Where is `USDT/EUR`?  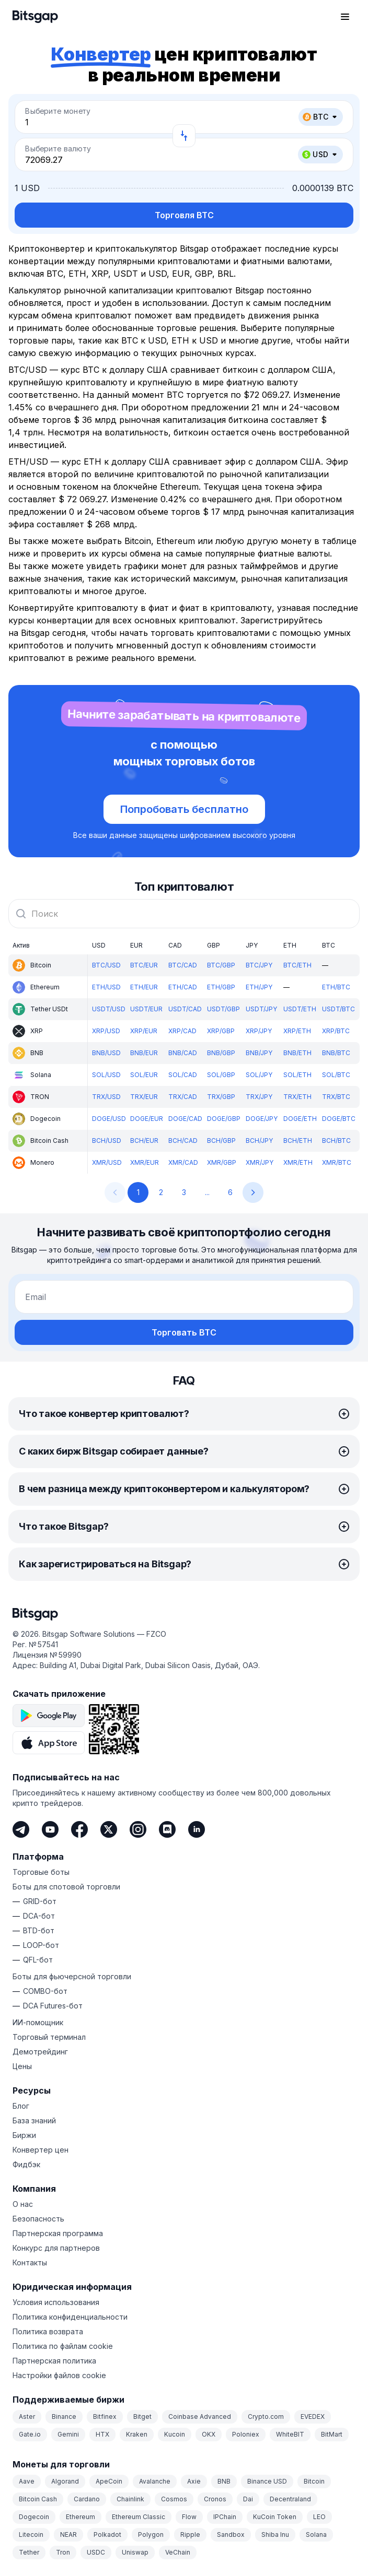
USDT/EUR is located at coordinates (146, 1009).